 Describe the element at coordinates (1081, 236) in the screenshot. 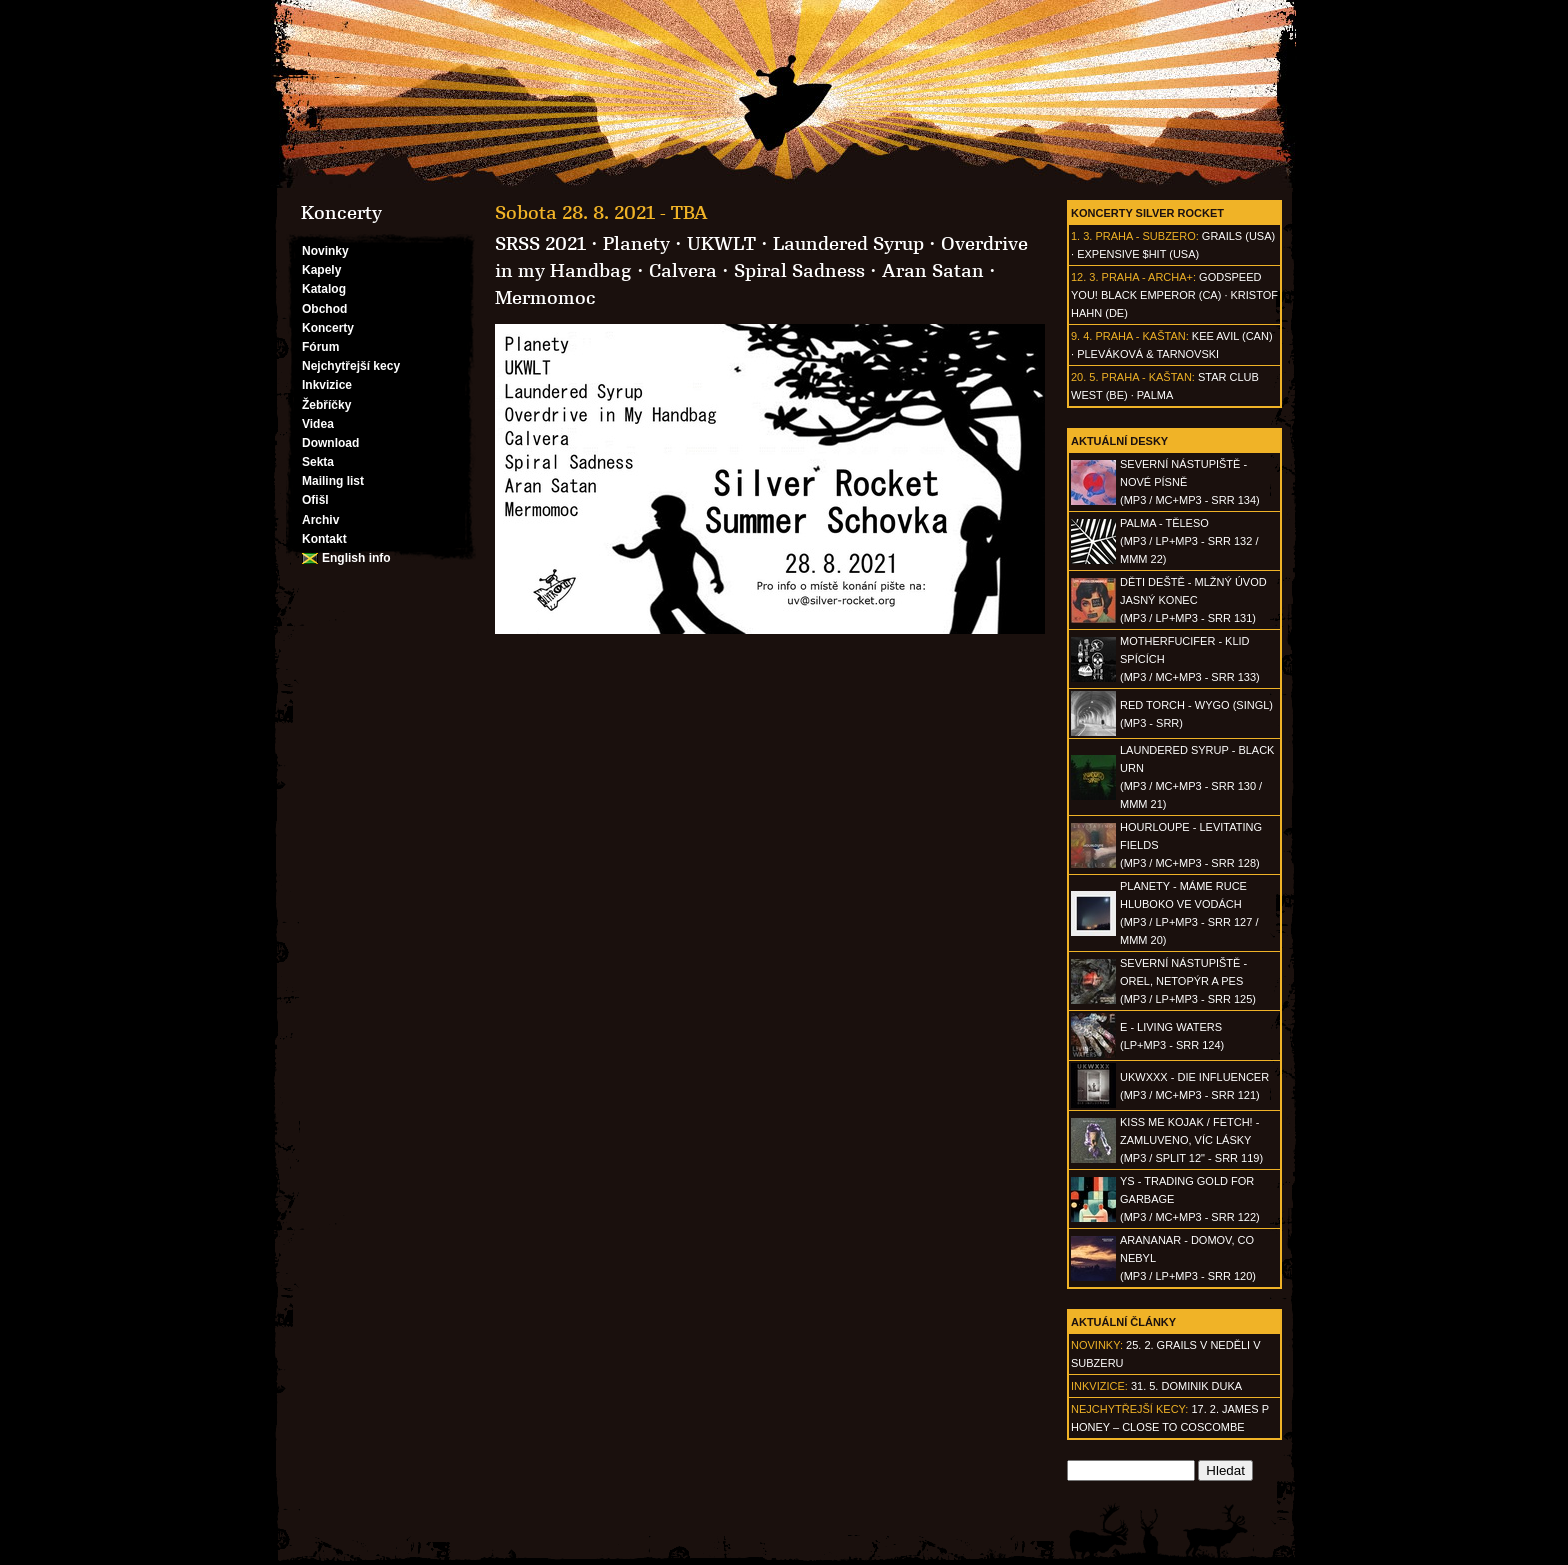

I see `1. 3.` at that location.